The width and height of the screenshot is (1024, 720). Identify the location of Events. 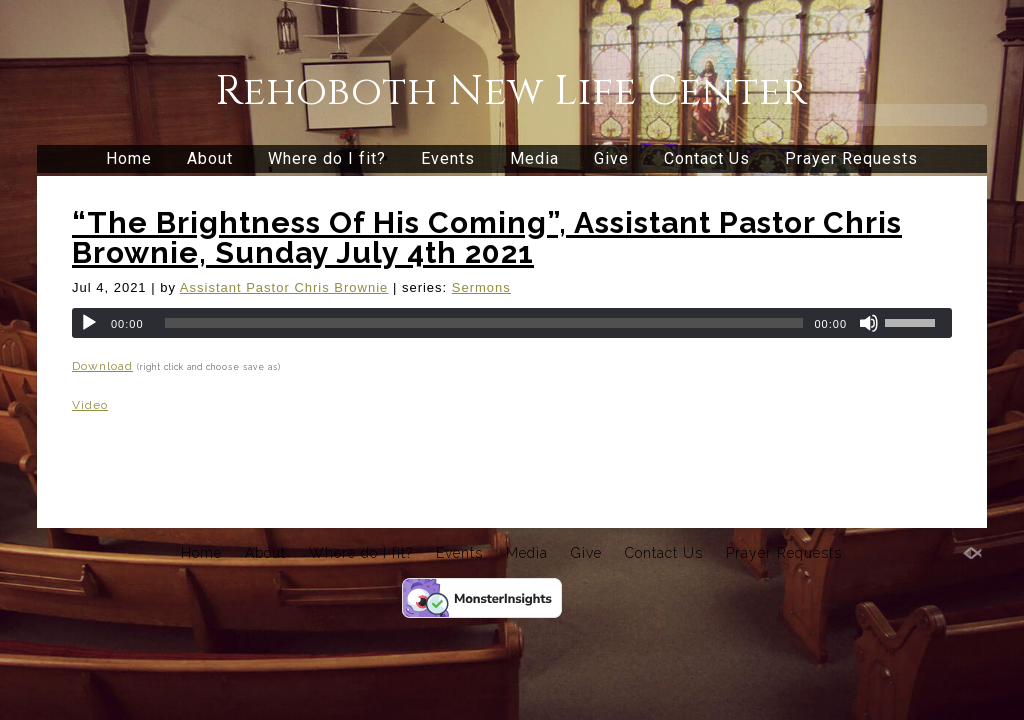
(448, 158).